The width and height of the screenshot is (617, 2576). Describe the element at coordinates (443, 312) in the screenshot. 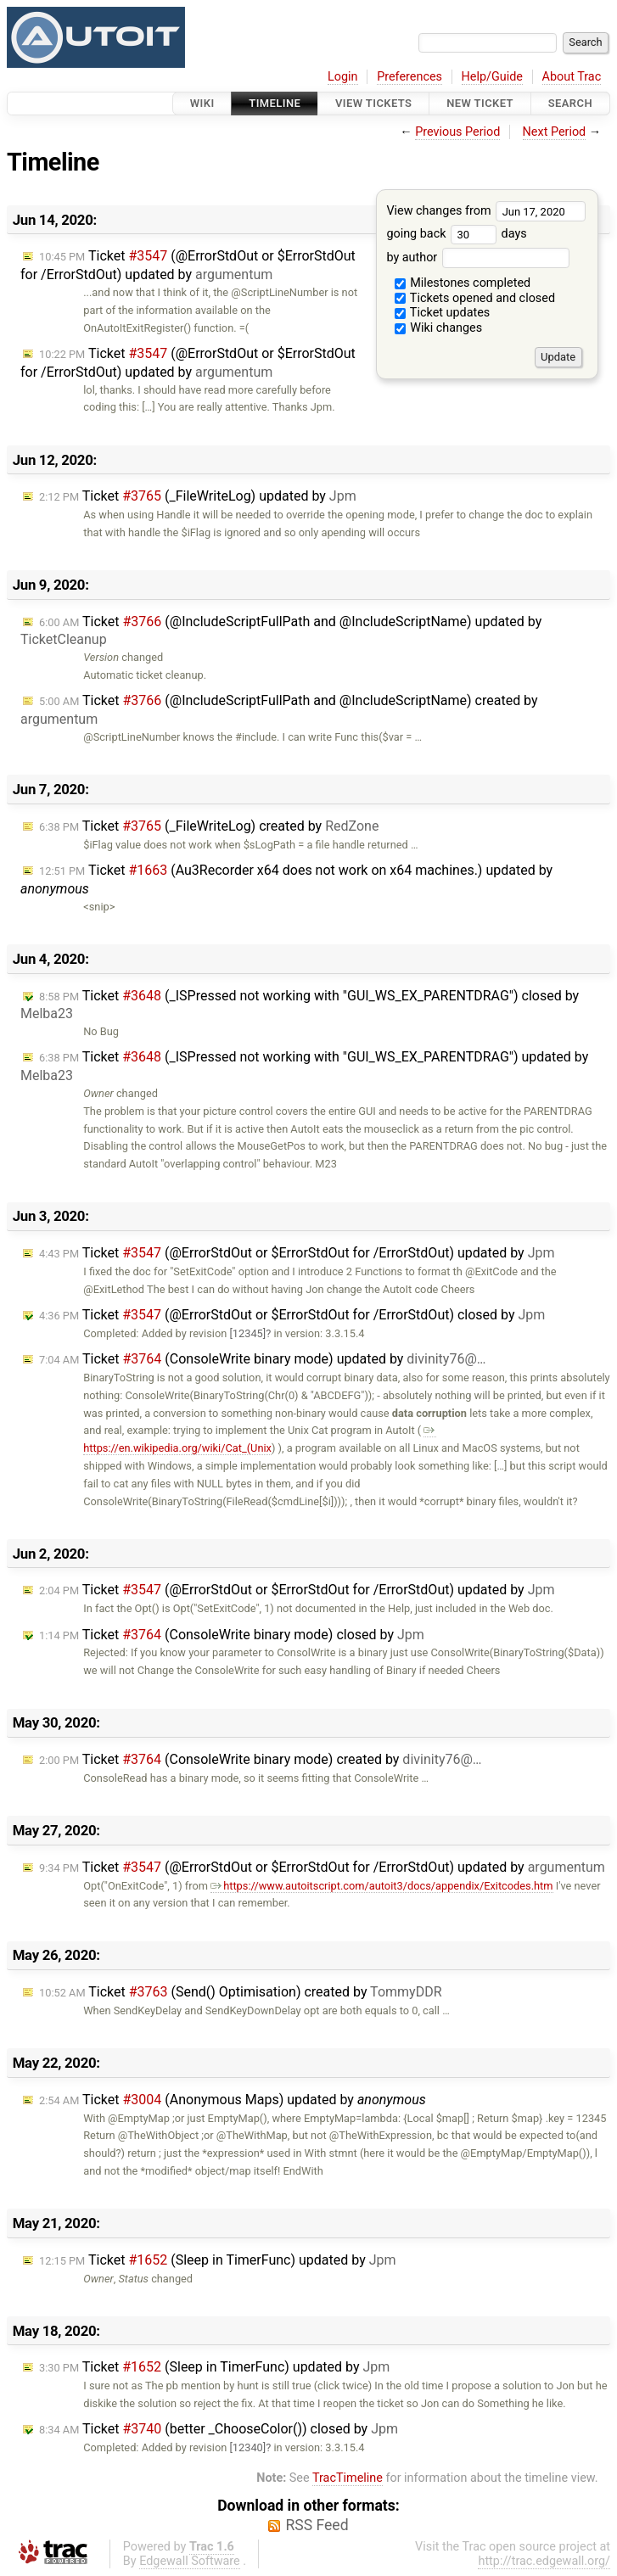

I see `Ticket updates` at that location.